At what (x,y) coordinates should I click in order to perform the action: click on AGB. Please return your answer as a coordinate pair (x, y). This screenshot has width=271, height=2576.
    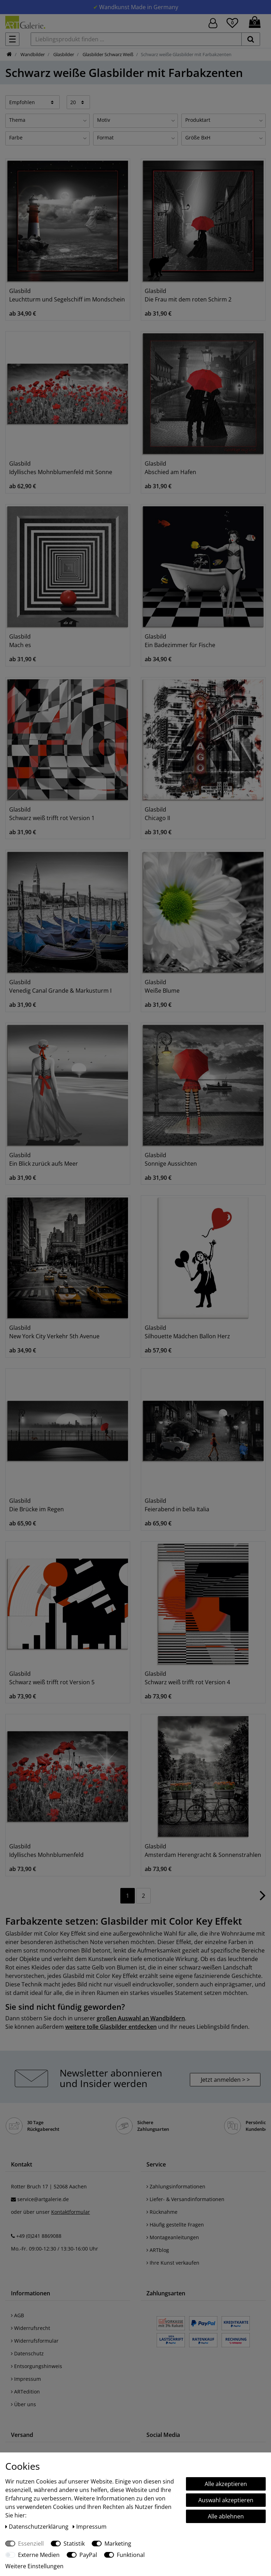
    Looking at the image, I should click on (17, 2315).